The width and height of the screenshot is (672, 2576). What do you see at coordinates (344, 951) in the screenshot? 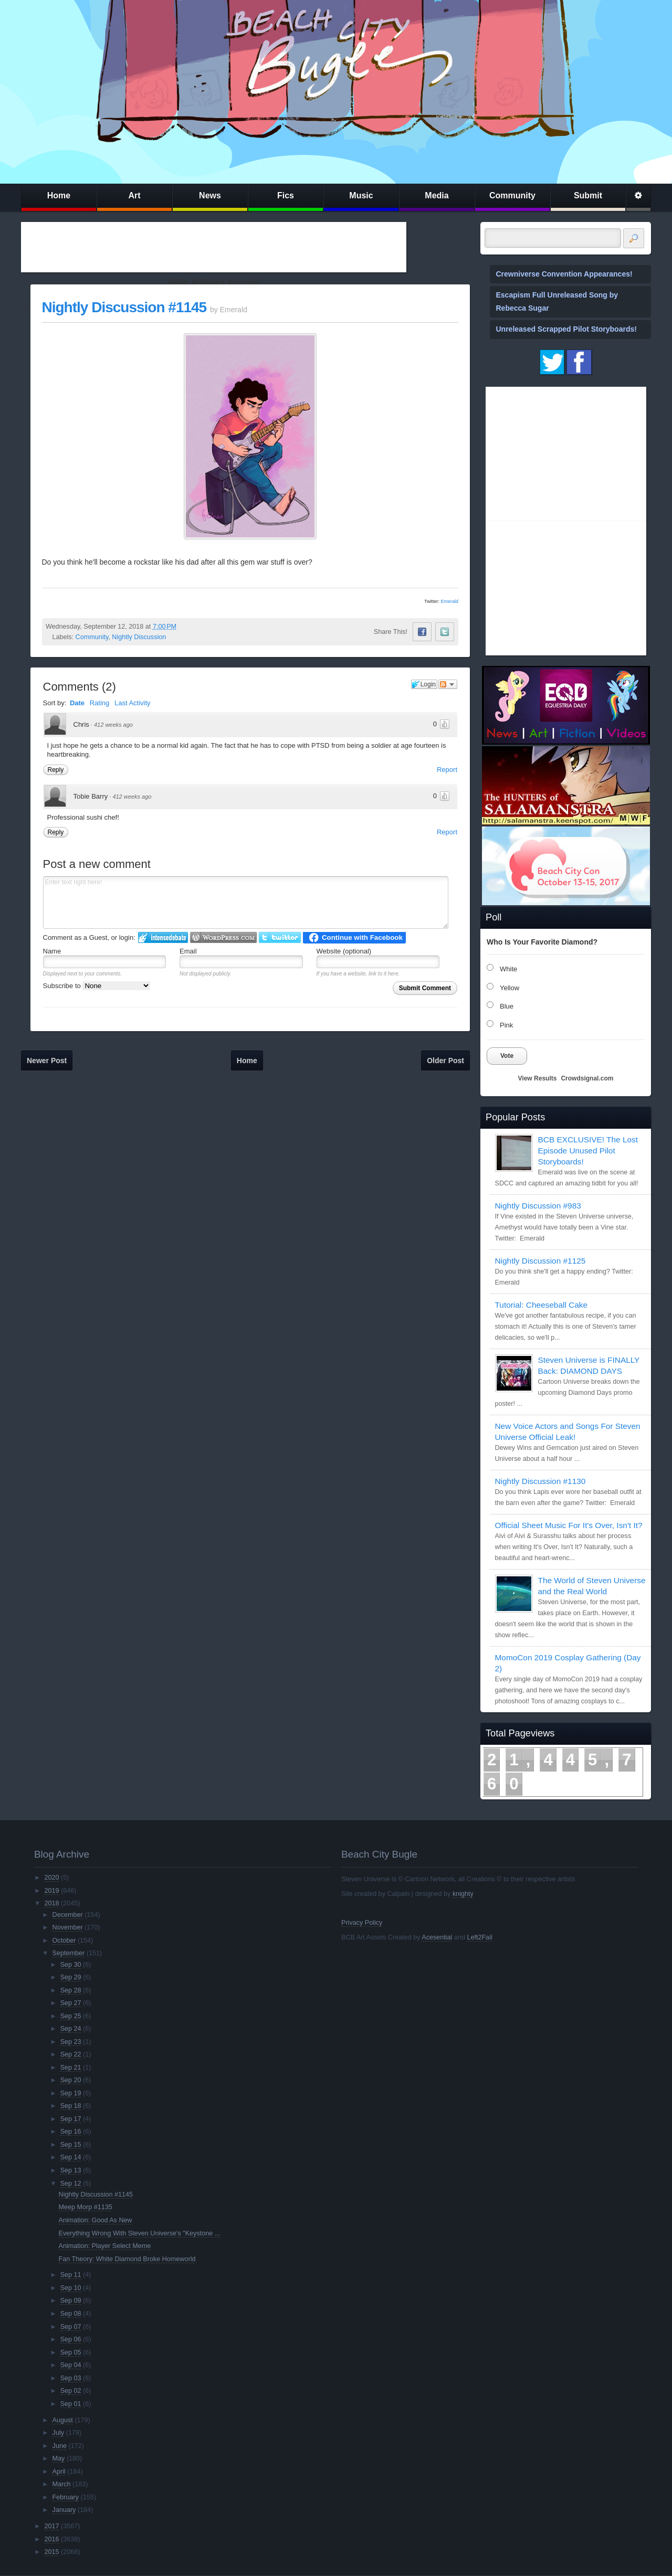
I see `Website (optional)` at bounding box center [344, 951].